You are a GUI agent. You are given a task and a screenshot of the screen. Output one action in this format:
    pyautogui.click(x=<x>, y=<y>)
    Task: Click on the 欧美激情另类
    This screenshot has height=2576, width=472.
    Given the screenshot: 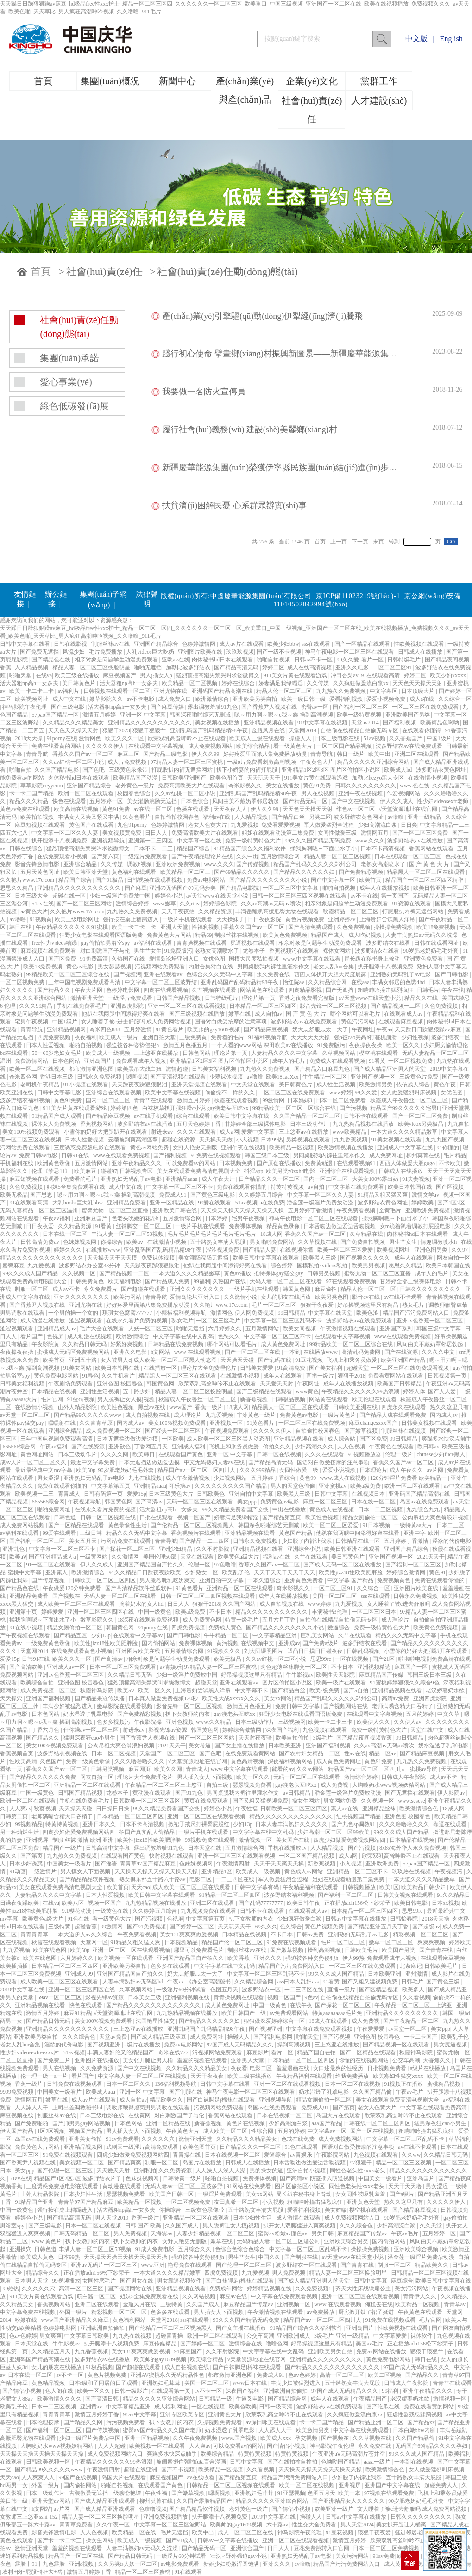 What is the action you would take?
    pyautogui.click(x=376, y=1084)
    